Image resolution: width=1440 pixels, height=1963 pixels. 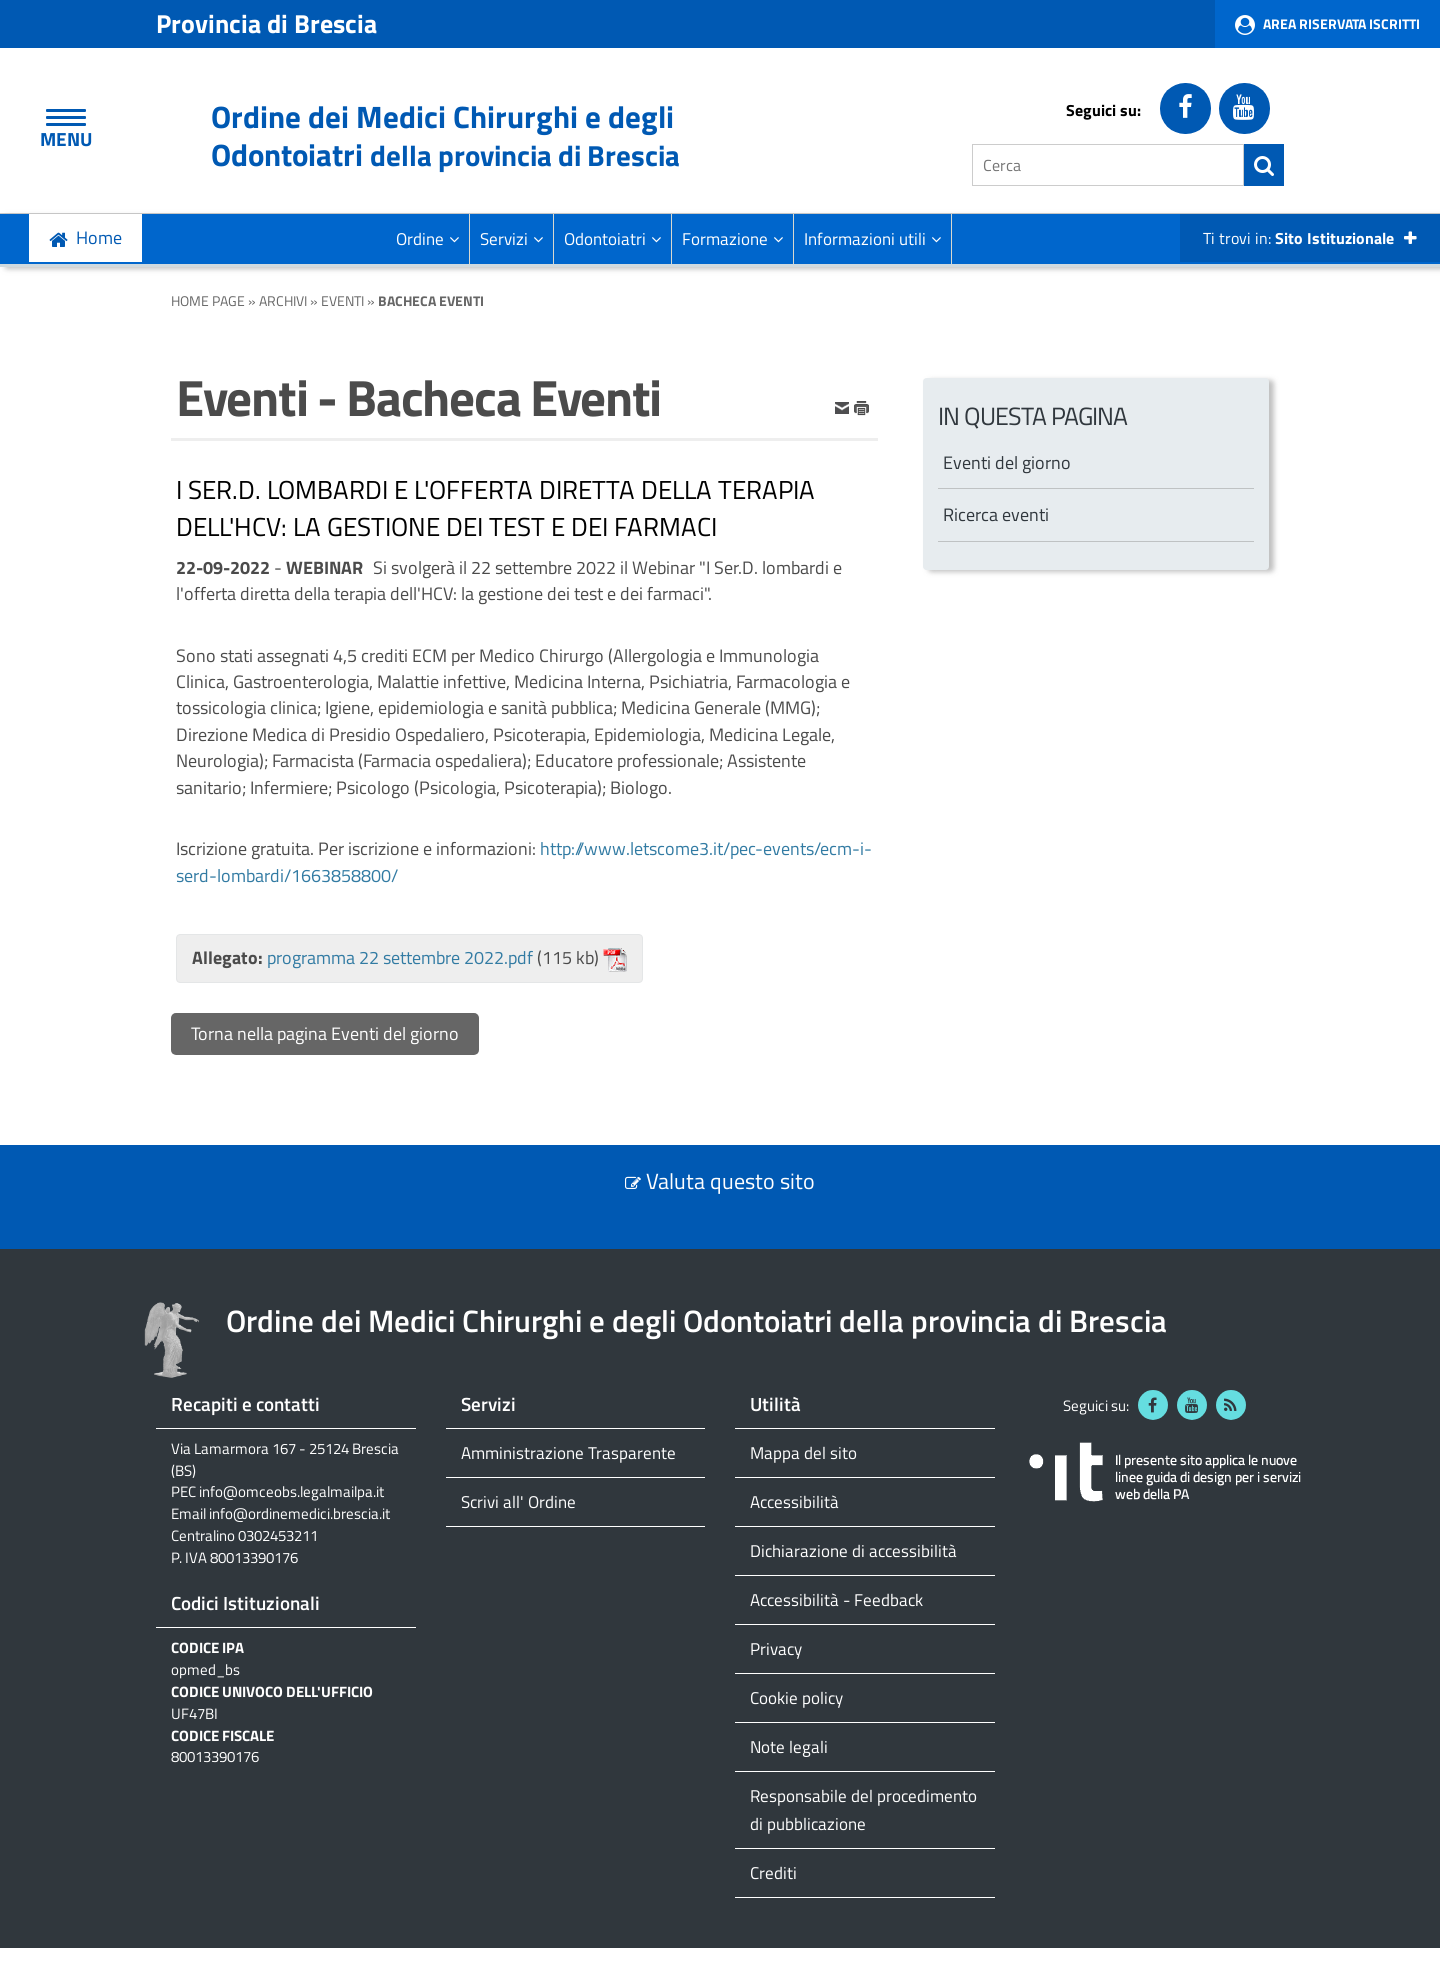 I want to click on Accessibilità, so click(x=794, y=1501).